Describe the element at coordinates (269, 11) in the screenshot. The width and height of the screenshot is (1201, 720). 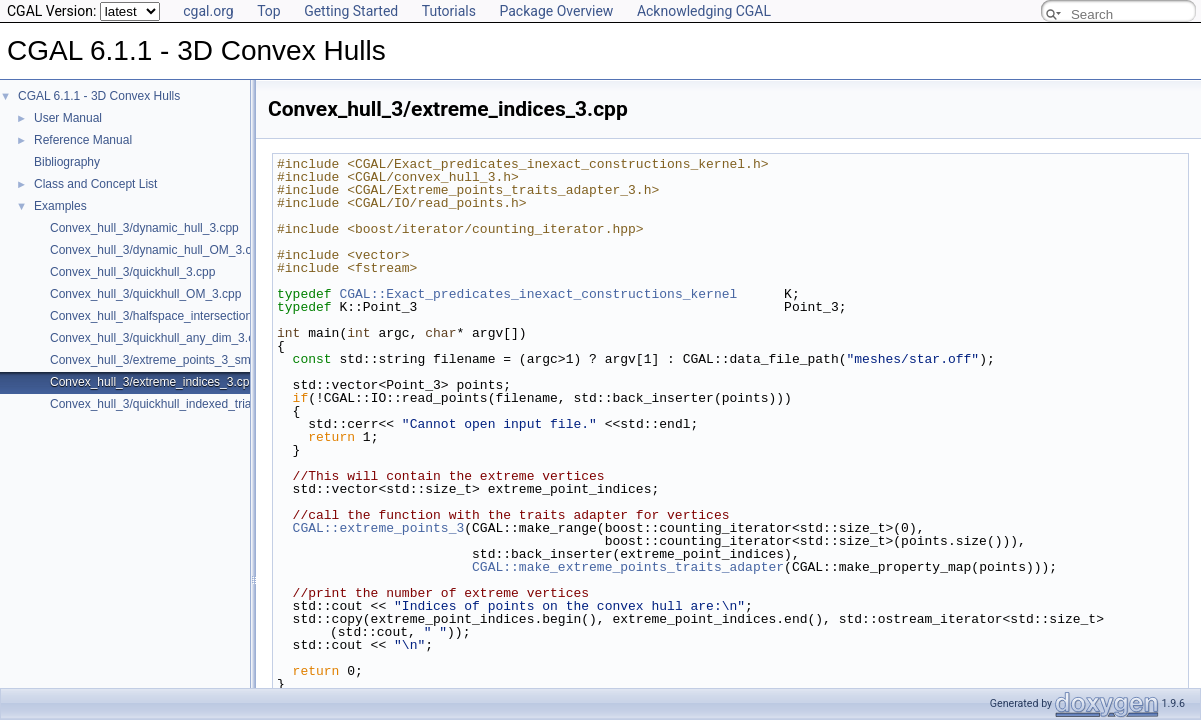
I see `Top` at that location.